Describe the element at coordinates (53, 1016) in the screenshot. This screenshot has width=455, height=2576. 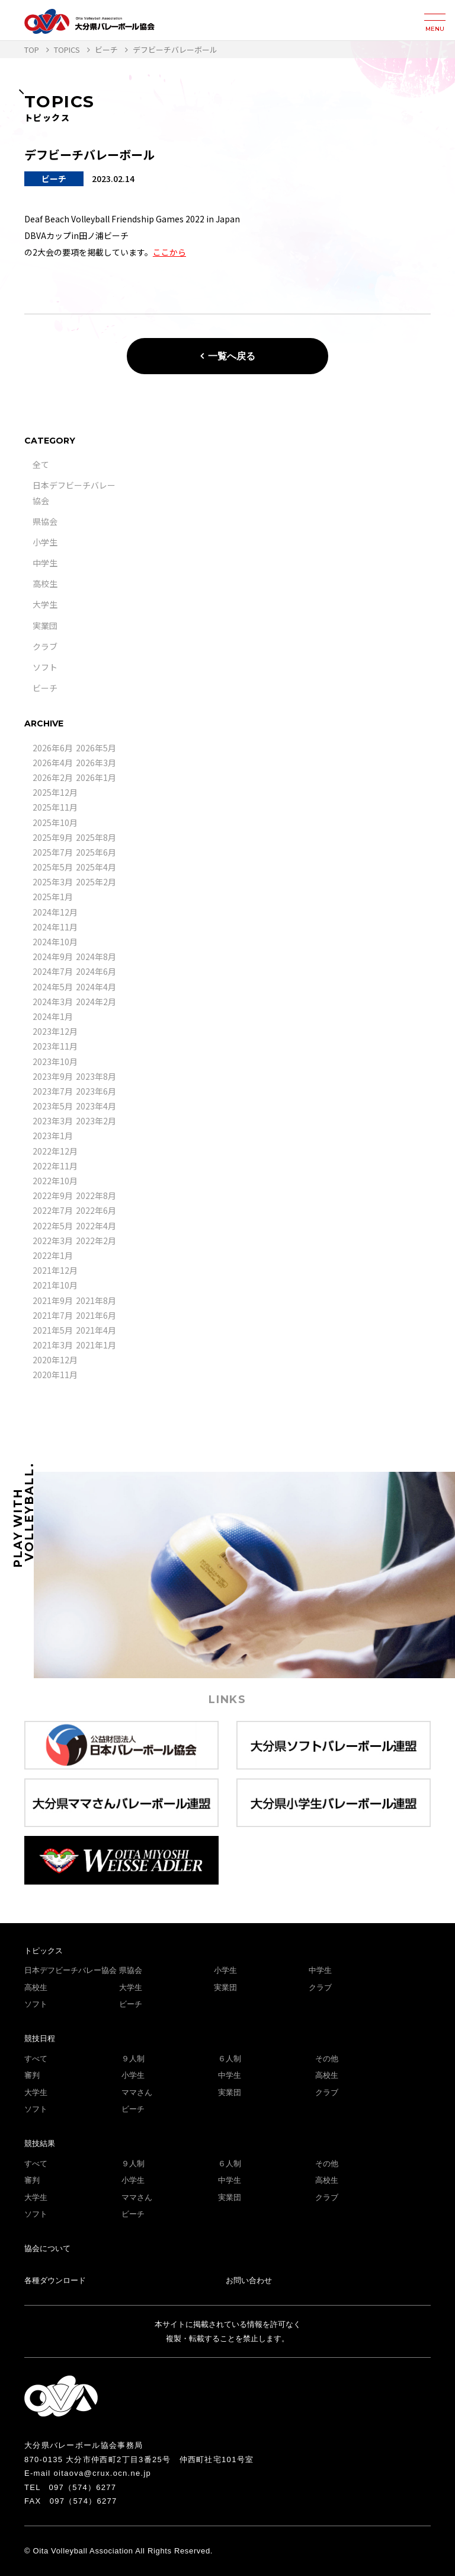
I see `2024年1月` at that location.